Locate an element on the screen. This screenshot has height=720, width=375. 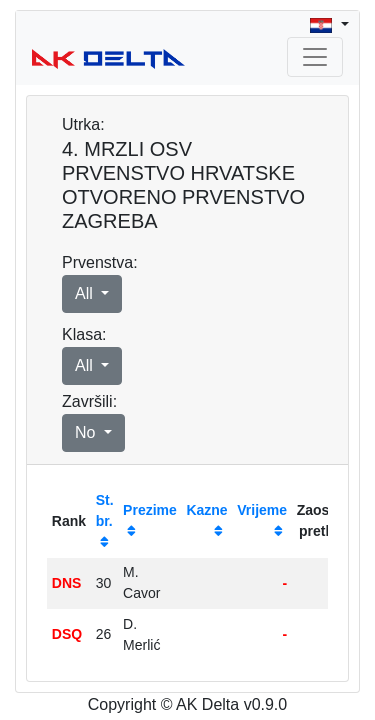
Prvenstva: is located at coordinates (100, 262).